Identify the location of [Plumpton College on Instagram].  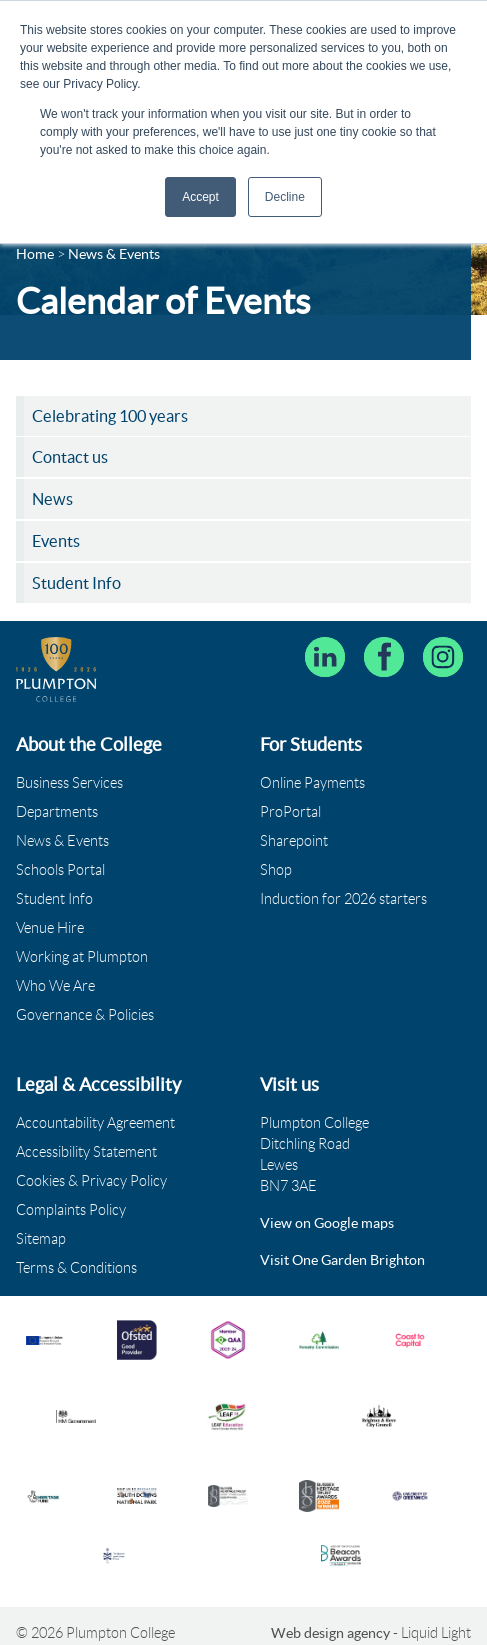
(443, 657).